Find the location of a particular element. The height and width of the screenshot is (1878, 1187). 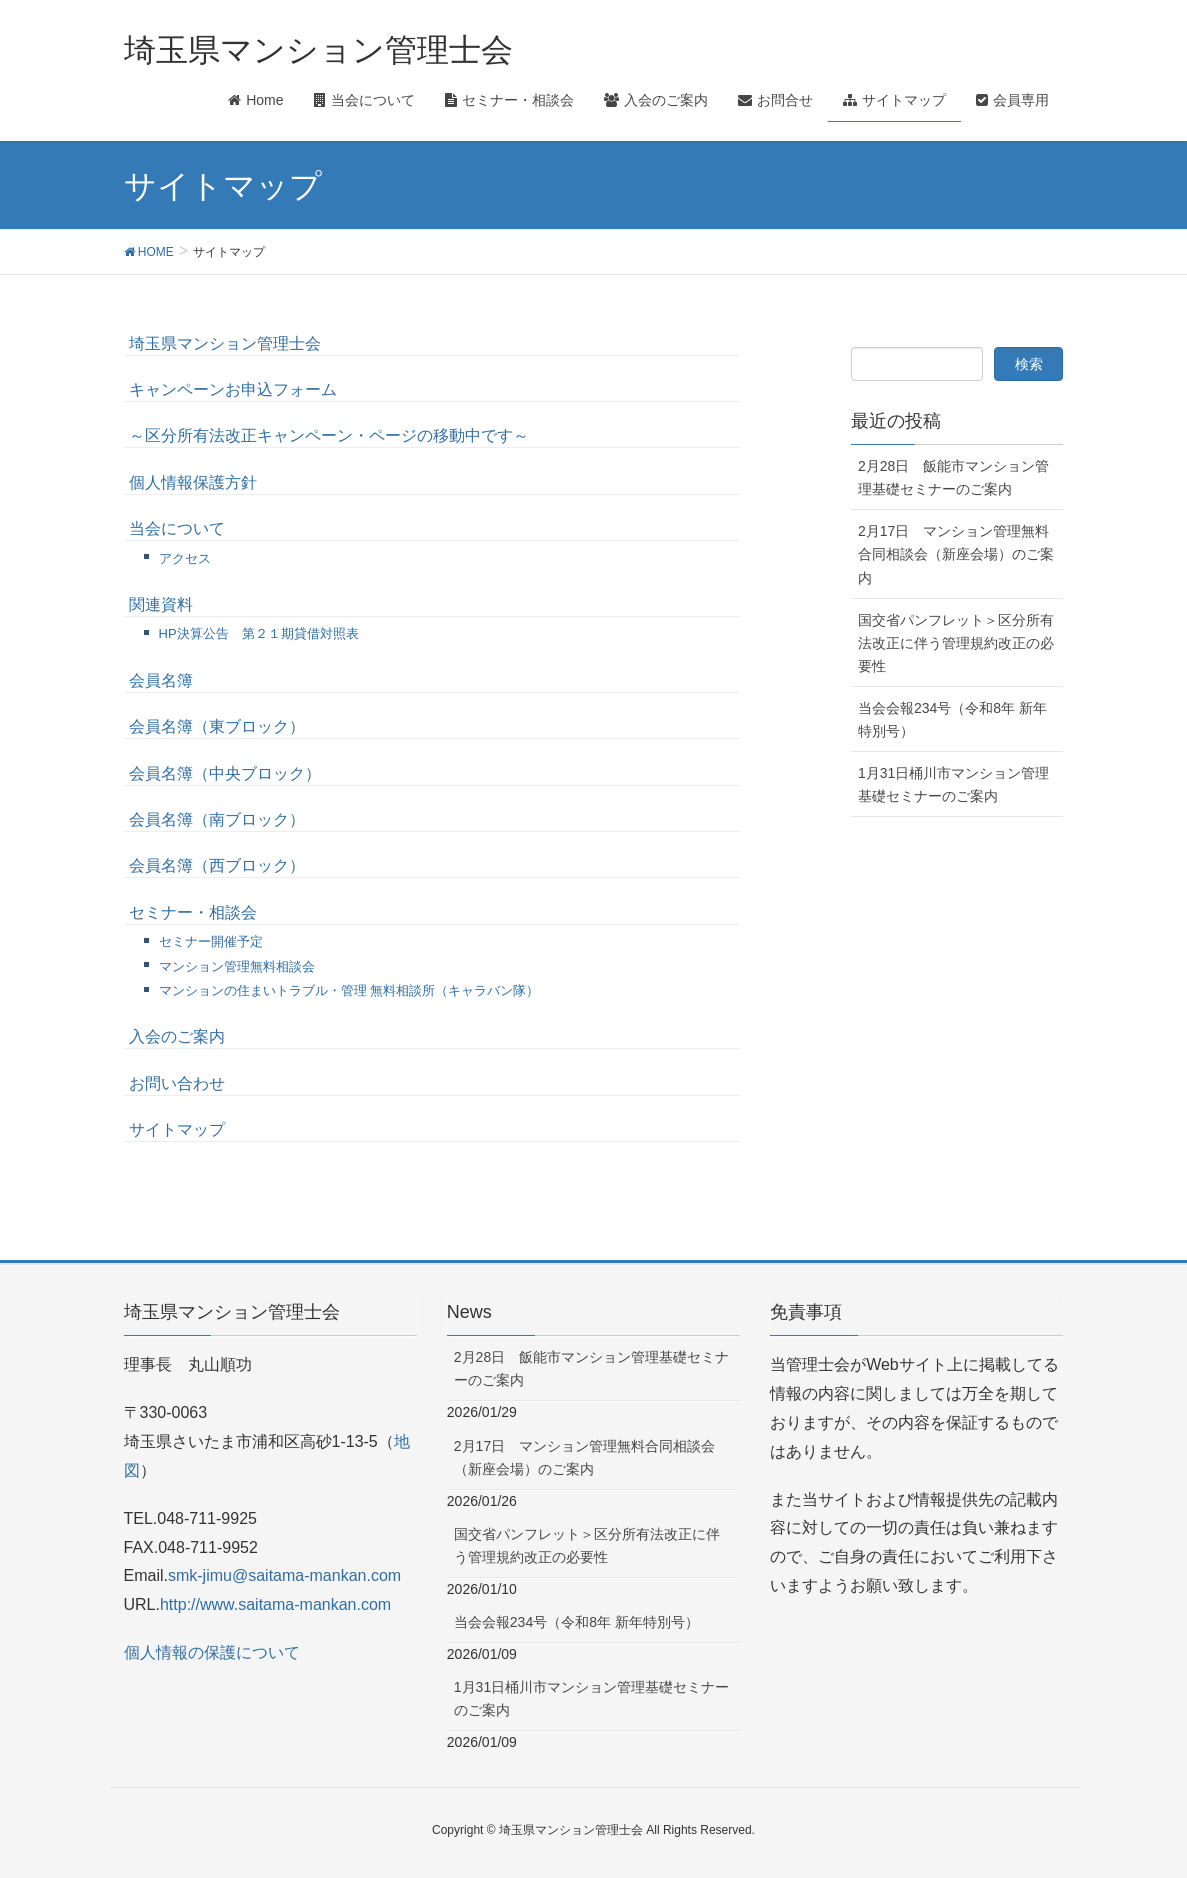

国交省パンフレット＞区分所有法改正に伴う管理規約改正の必要性 is located at coordinates (956, 643).